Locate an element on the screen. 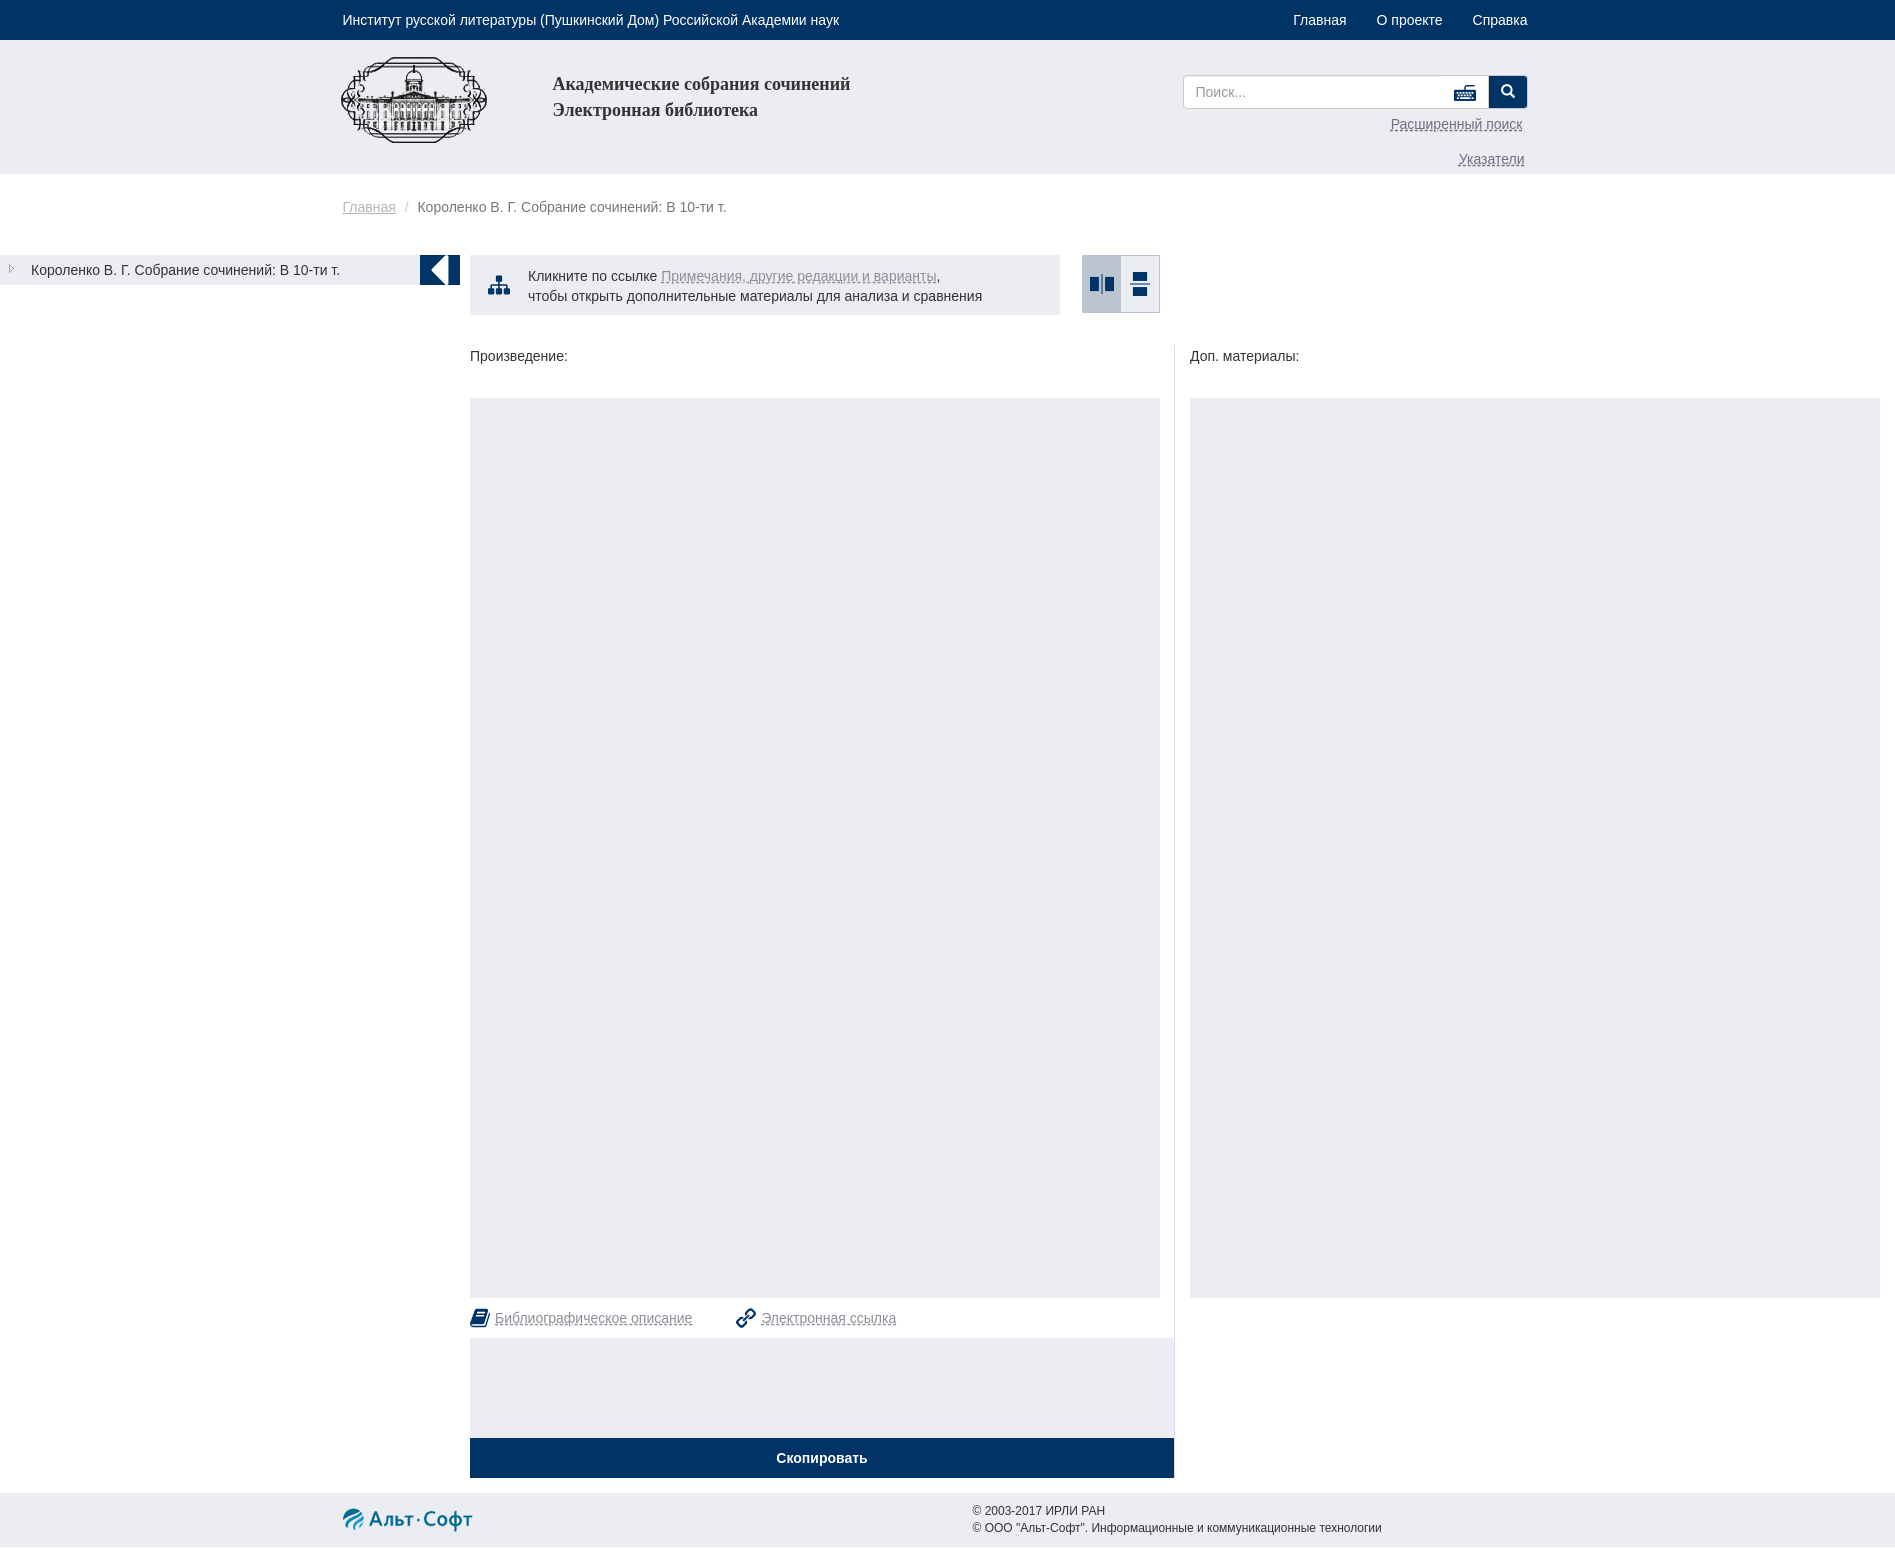 The width and height of the screenshot is (1895, 1548). О проекте is located at coordinates (1410, 20).